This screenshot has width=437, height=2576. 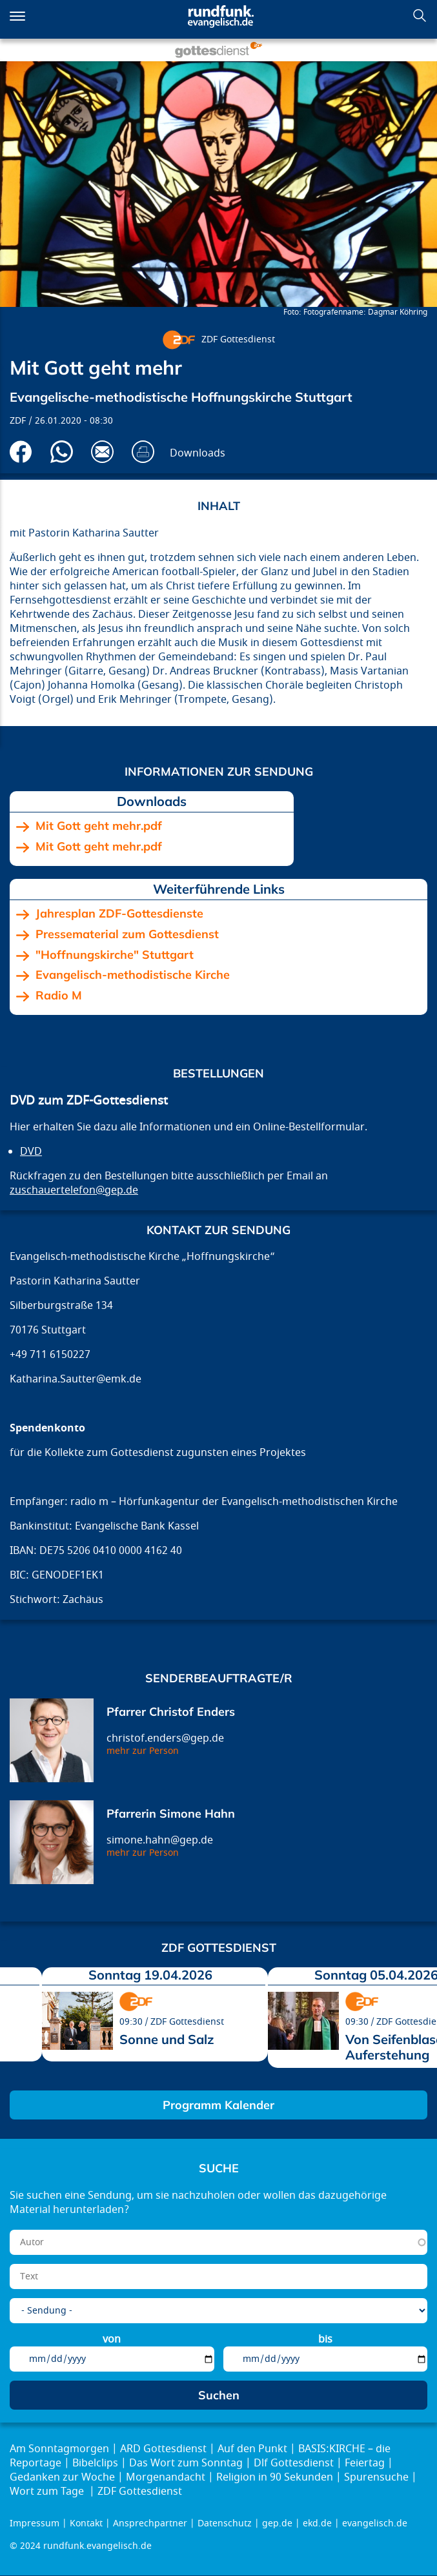 What do you see at coordinates (294, 2463) in the screenshot?
I see `Dlf Gottesdienst` at bounding box center [294, 2463].